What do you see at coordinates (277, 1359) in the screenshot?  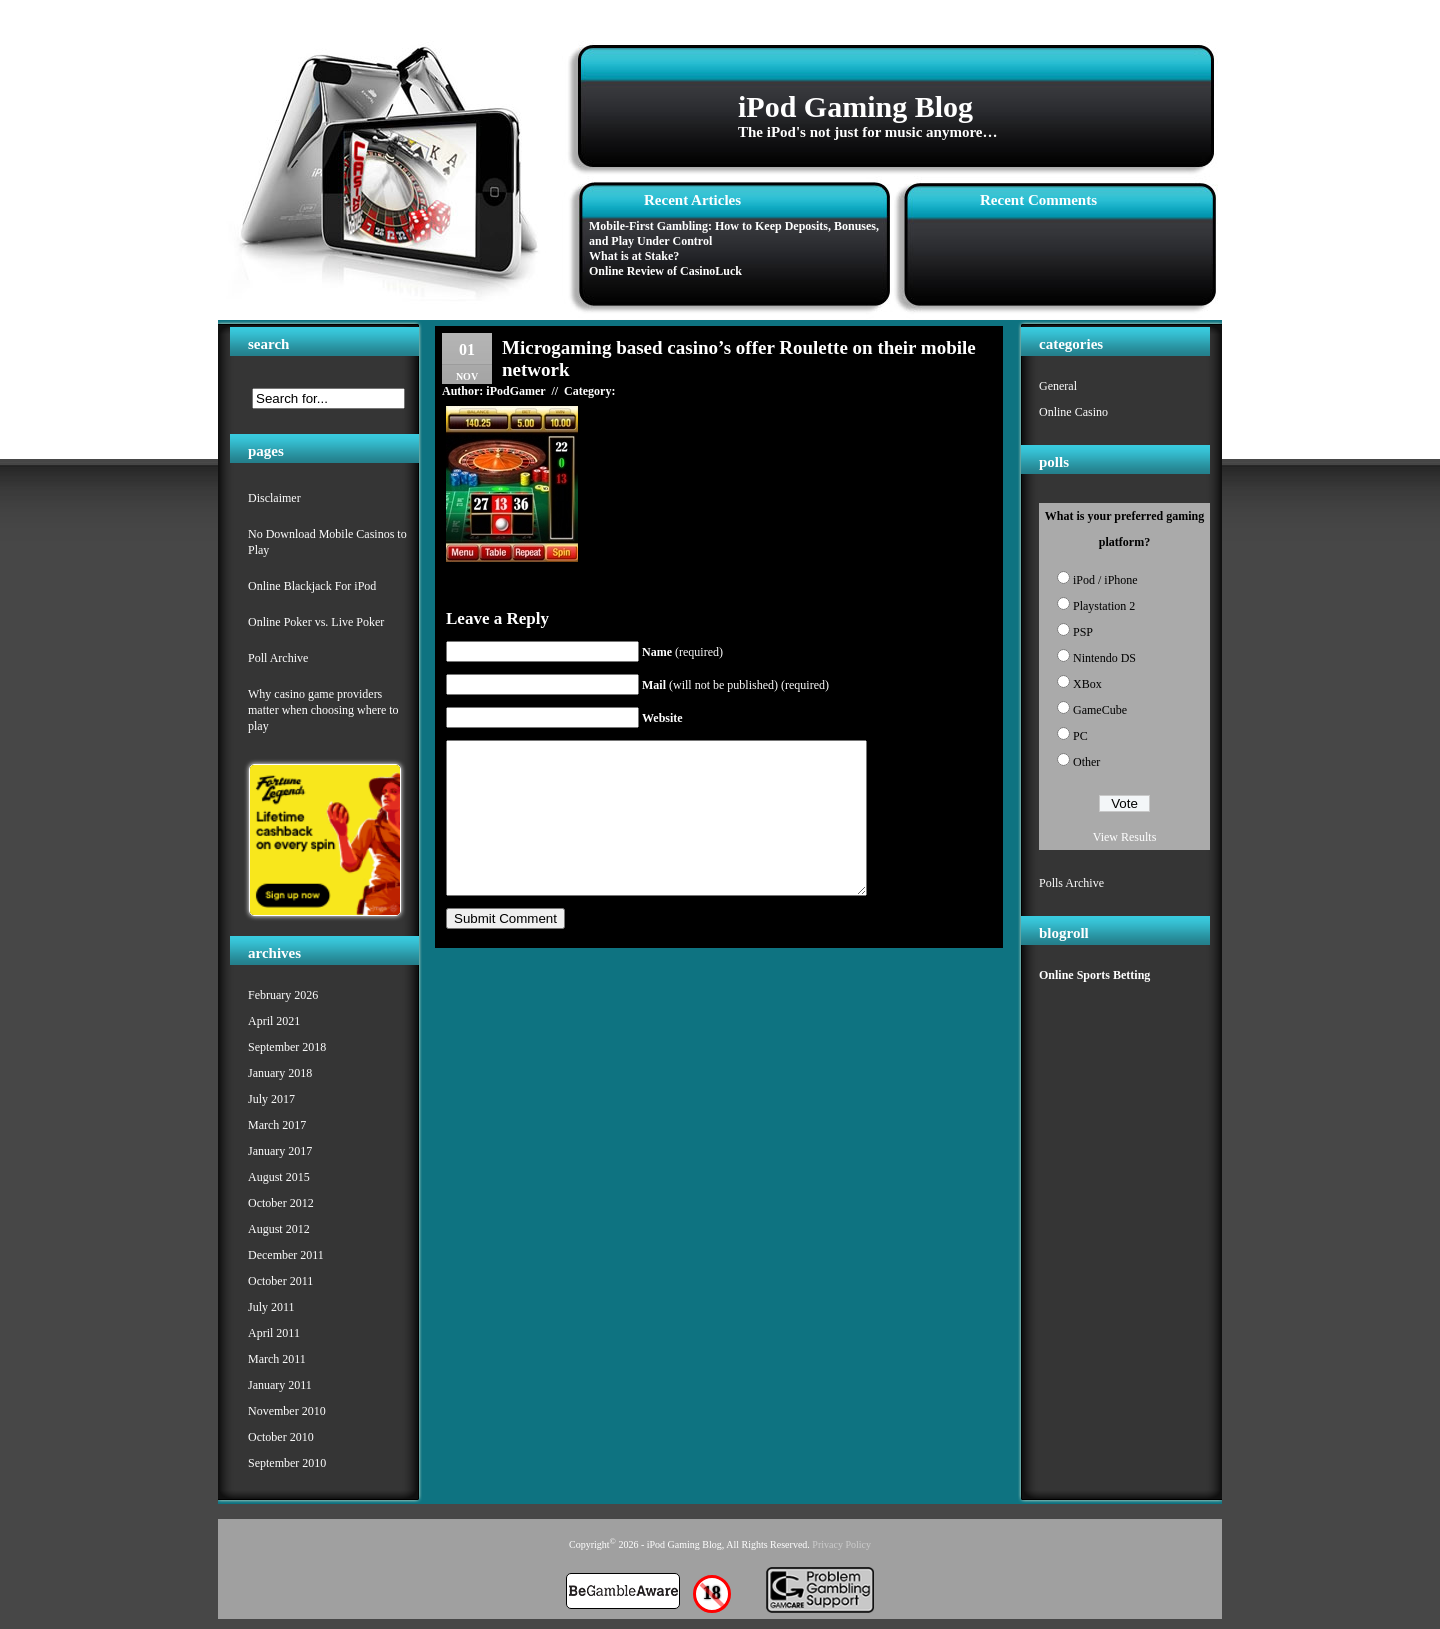 I see `March 2011` at bounding box center [277, 1359].